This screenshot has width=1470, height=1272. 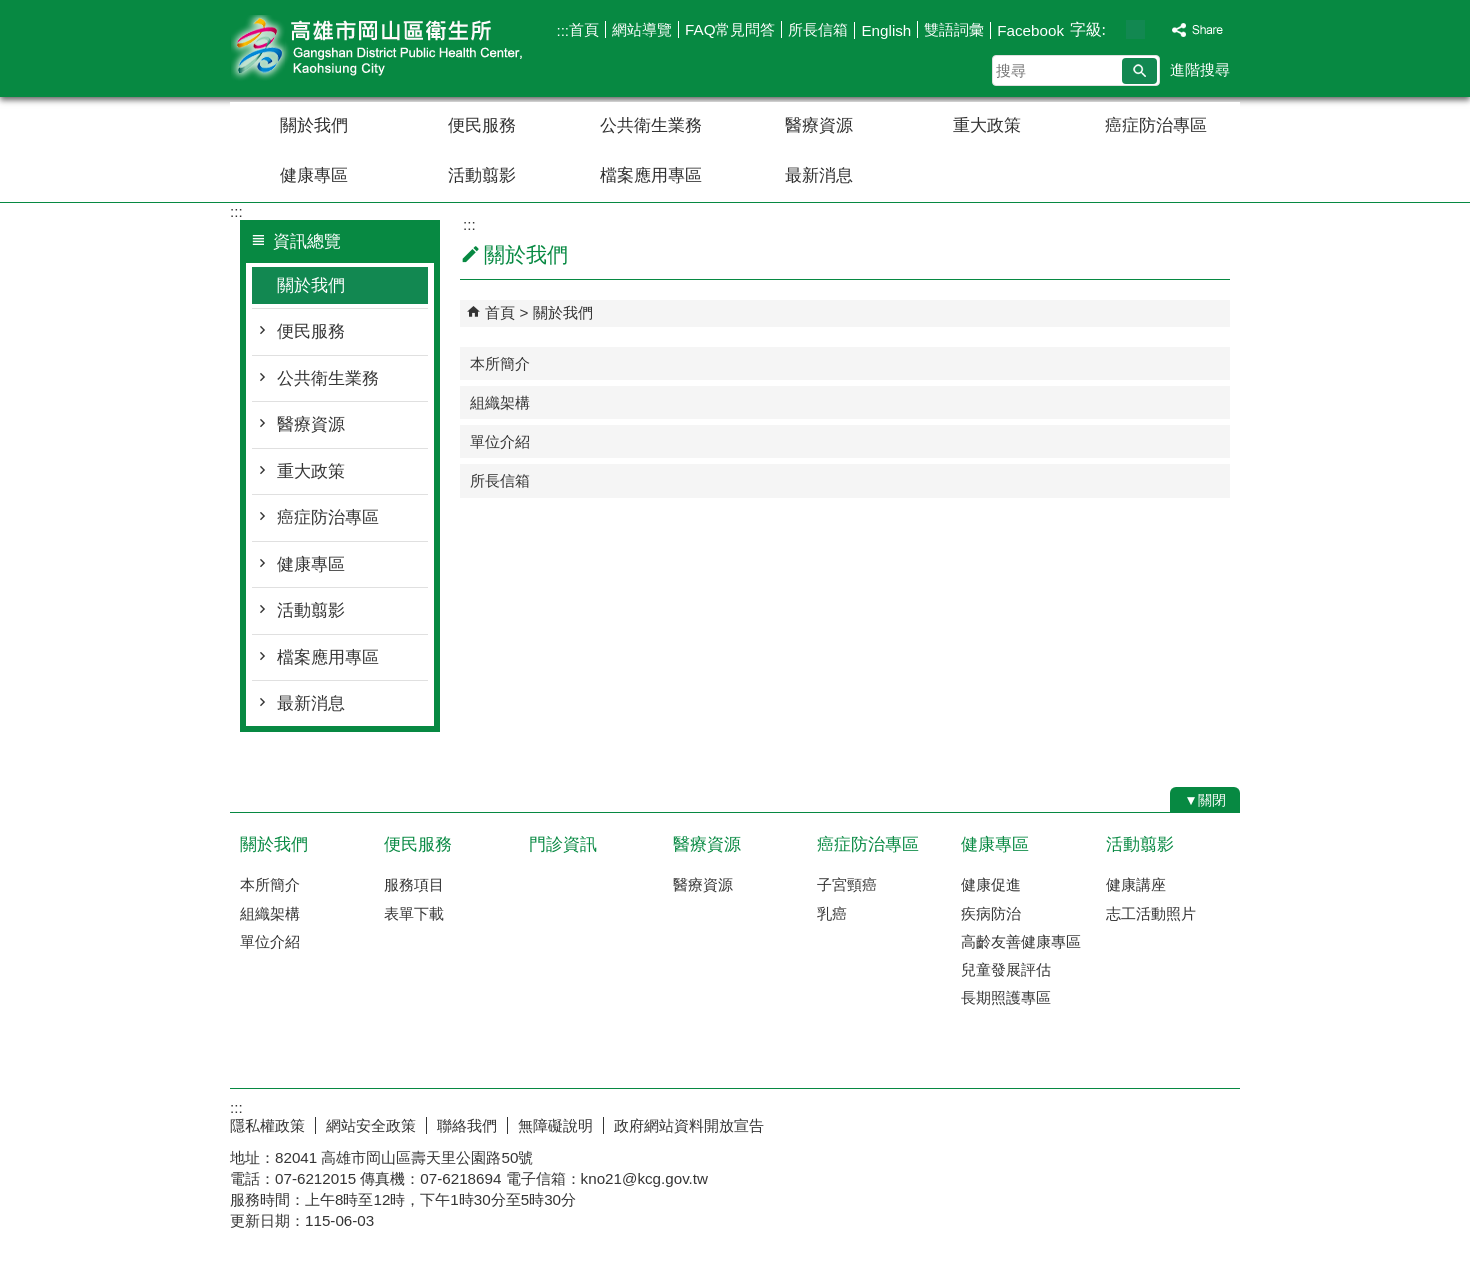 I want to click on 關於我們, so click(x=314, y=125).